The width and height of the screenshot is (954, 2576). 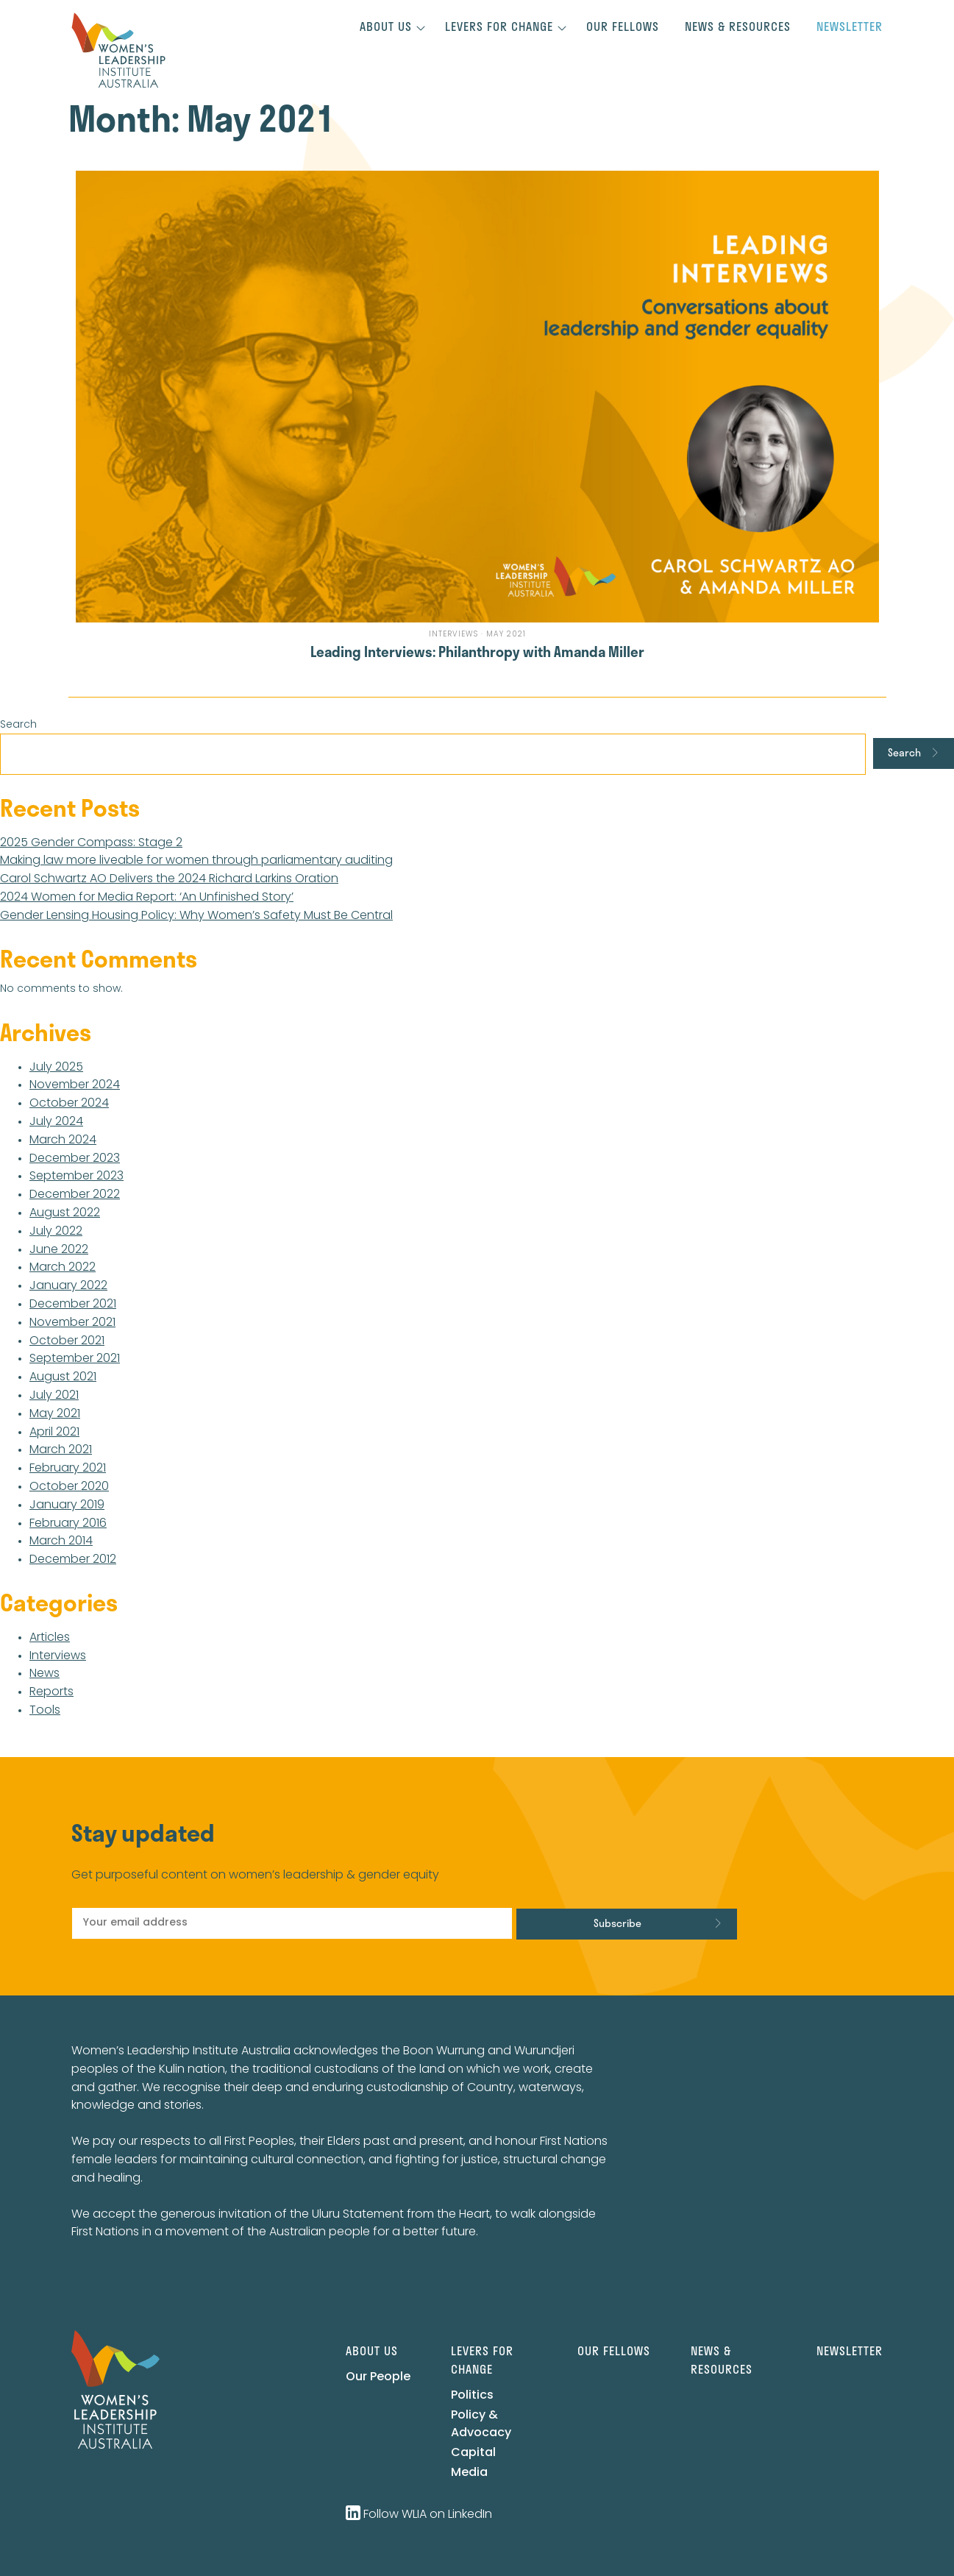 What do you see at coordinates (54, 1396) in the screenshot?
I see `July 2021` at bounding box center [54, 1396].